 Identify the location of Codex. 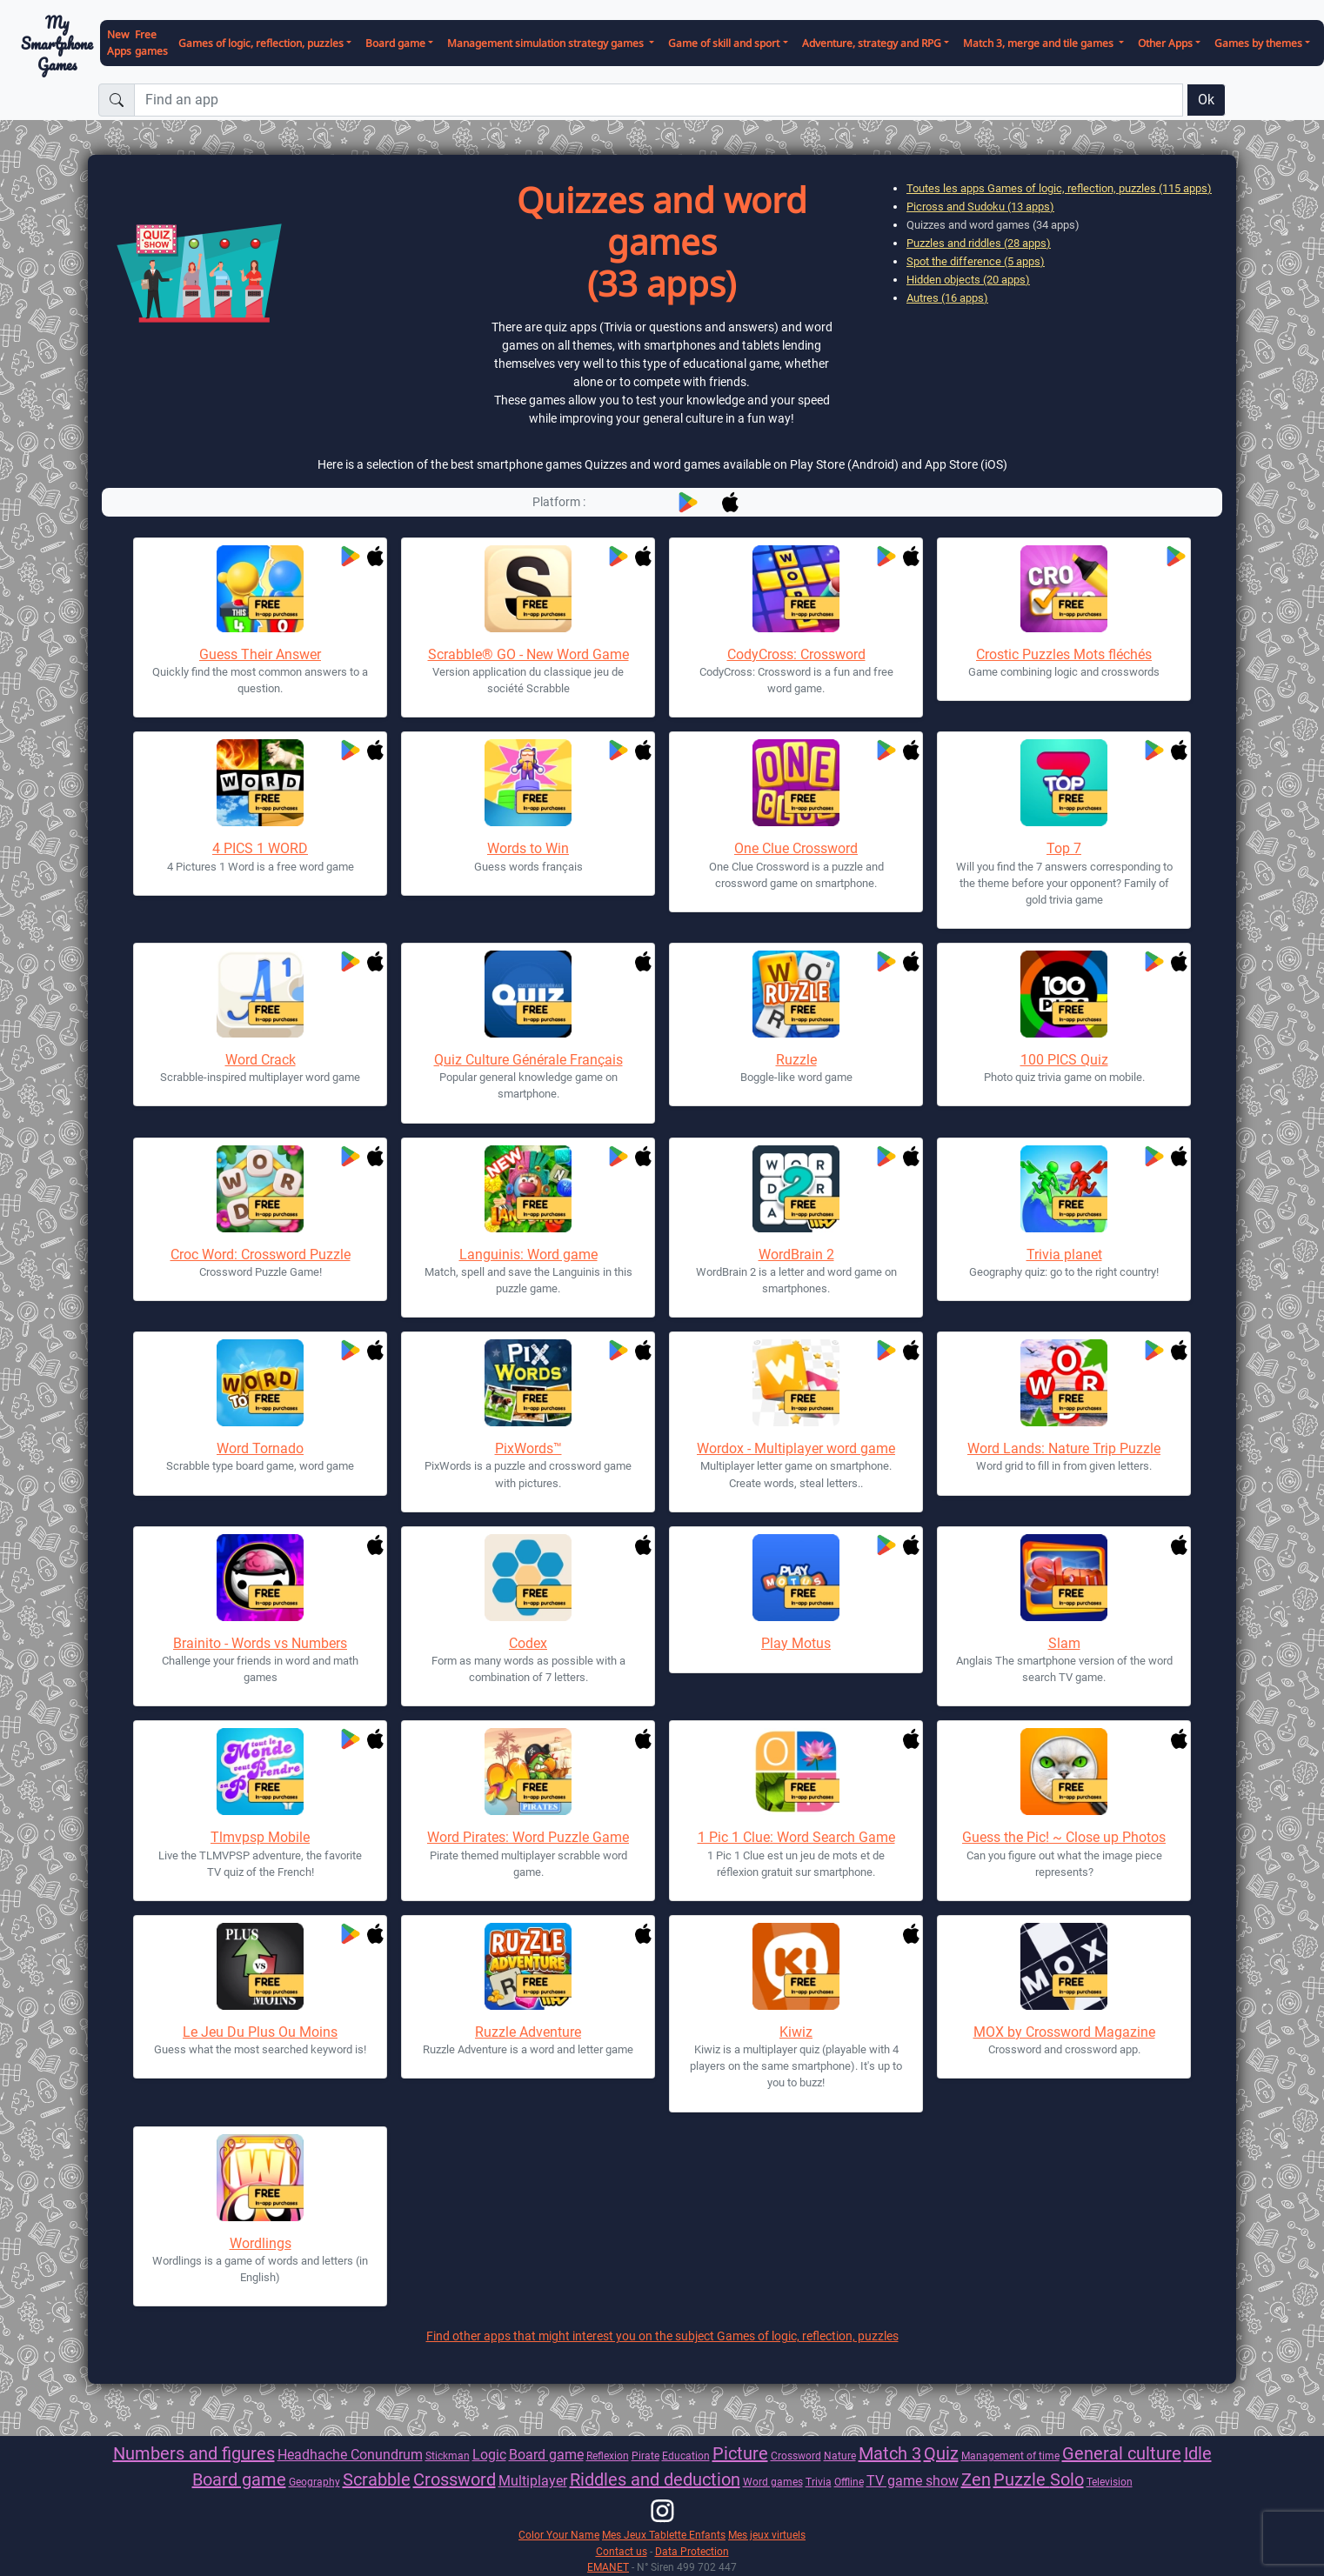
(528, 1643).